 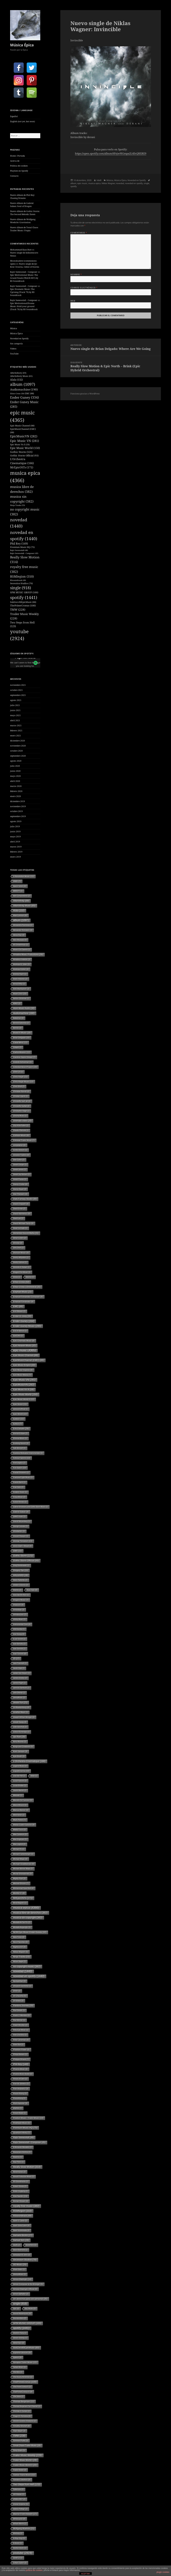 What do you see at coordinates (20, 1712) in the screenshot?
I see `Jonathan Mayer [Jonathan Mayer (1 elemento)]` at bounding box center [20, 1712].